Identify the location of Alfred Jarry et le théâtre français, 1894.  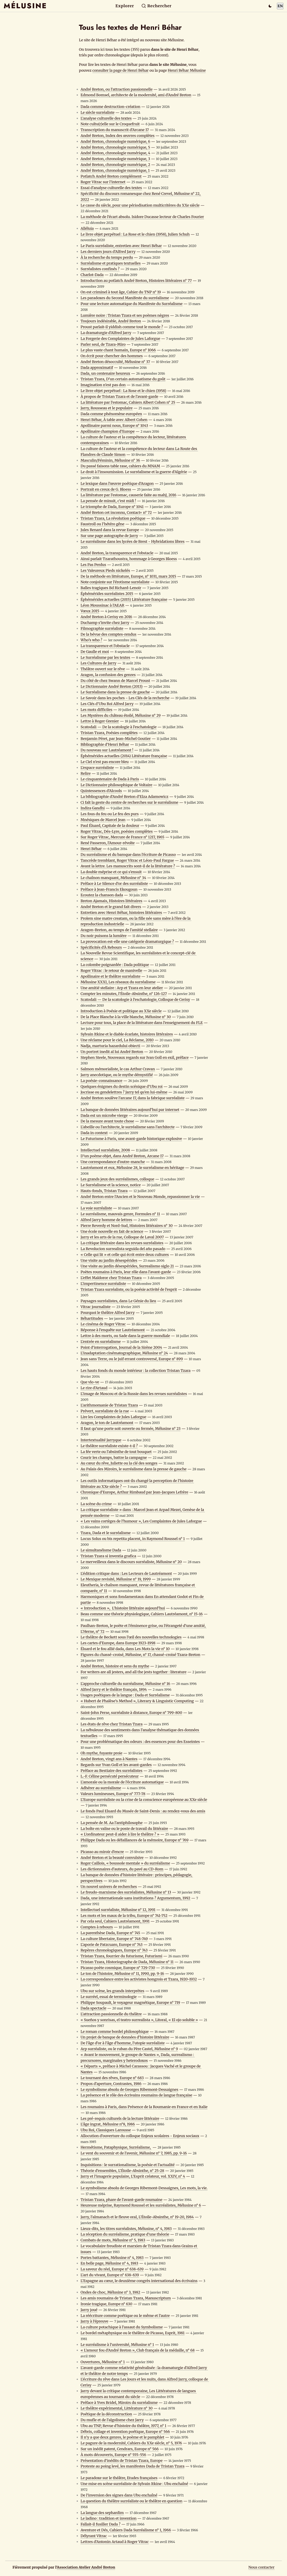
(114, 1689).